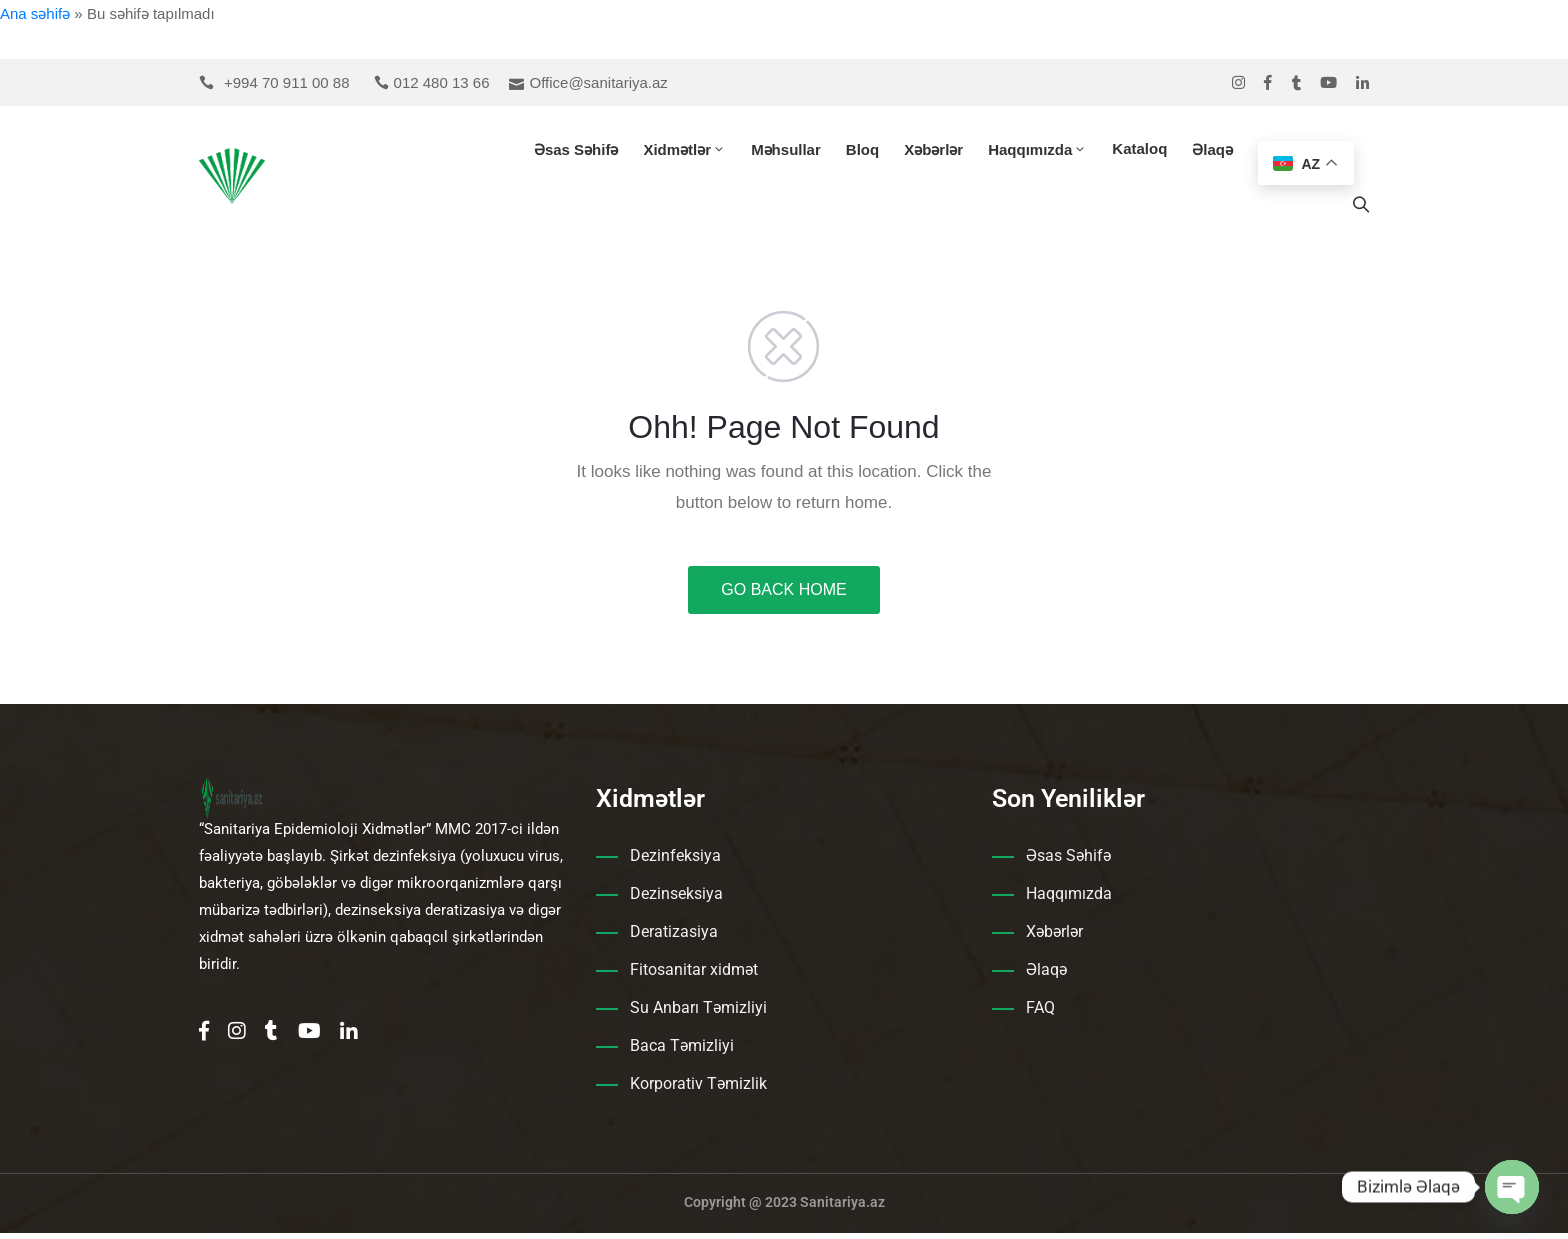 This screenshot has width=1568, height=1239. I want to click on Bloq, so click(862, 152).